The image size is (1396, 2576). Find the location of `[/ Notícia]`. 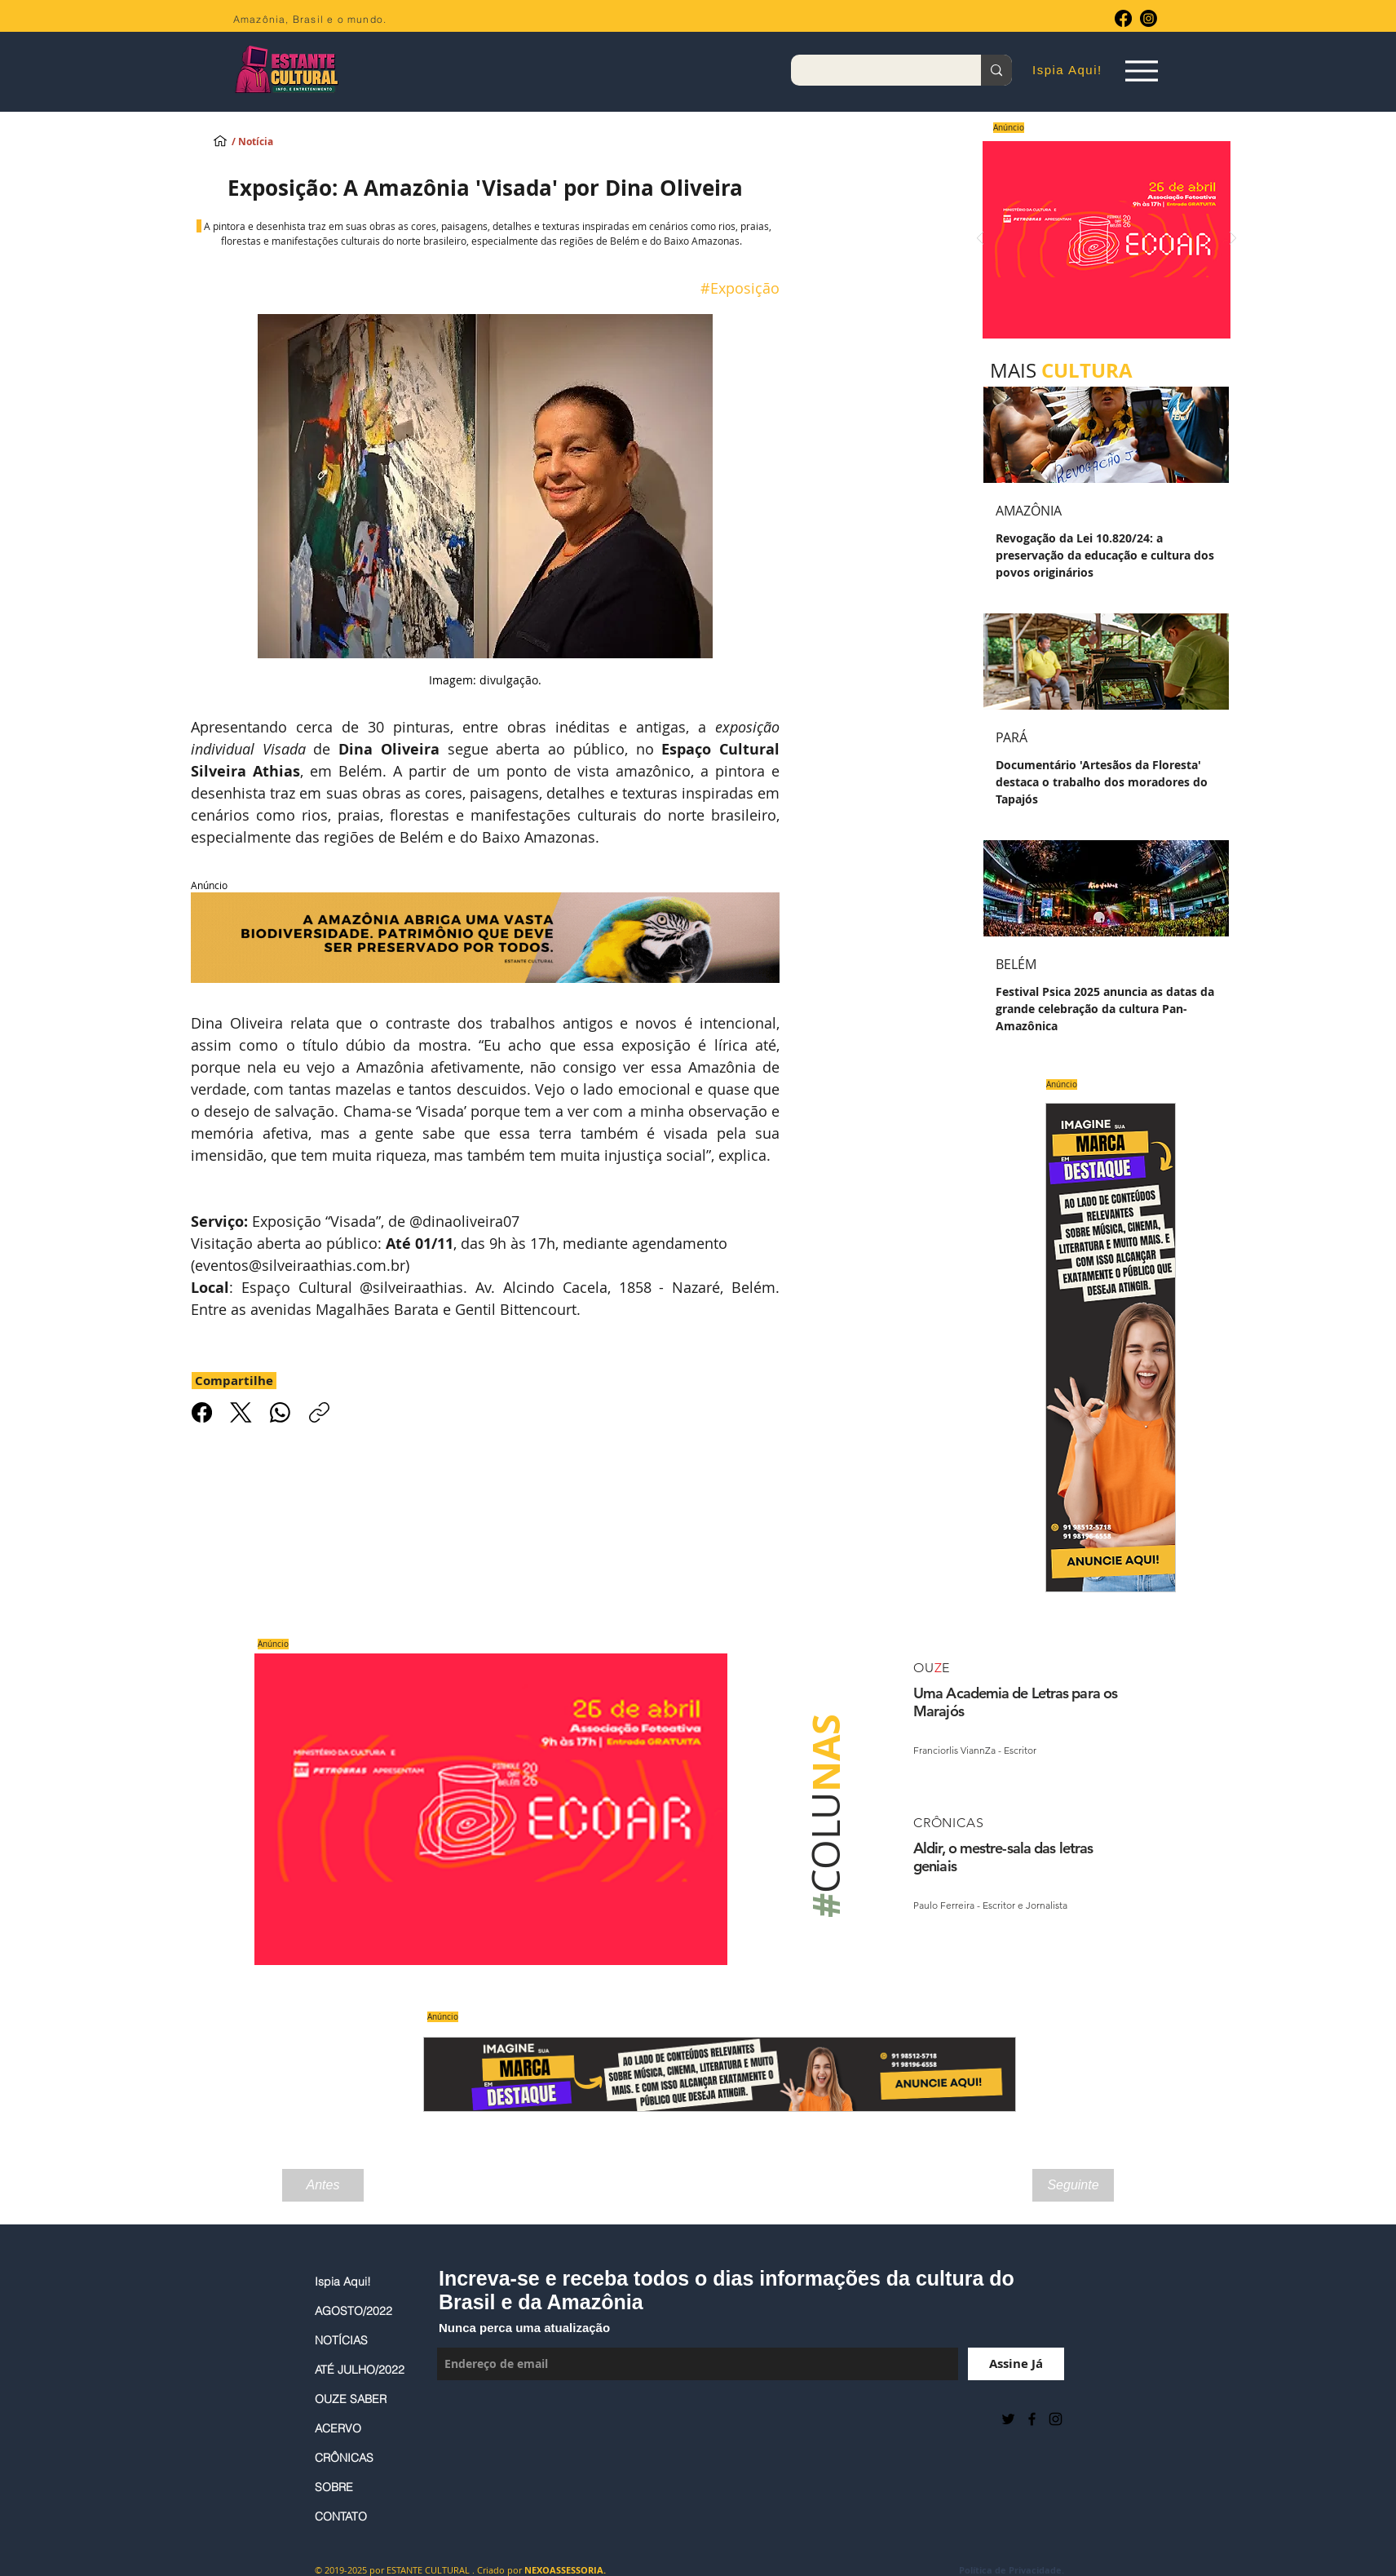

[/ Notícia] is located at coordinates (267, 142).